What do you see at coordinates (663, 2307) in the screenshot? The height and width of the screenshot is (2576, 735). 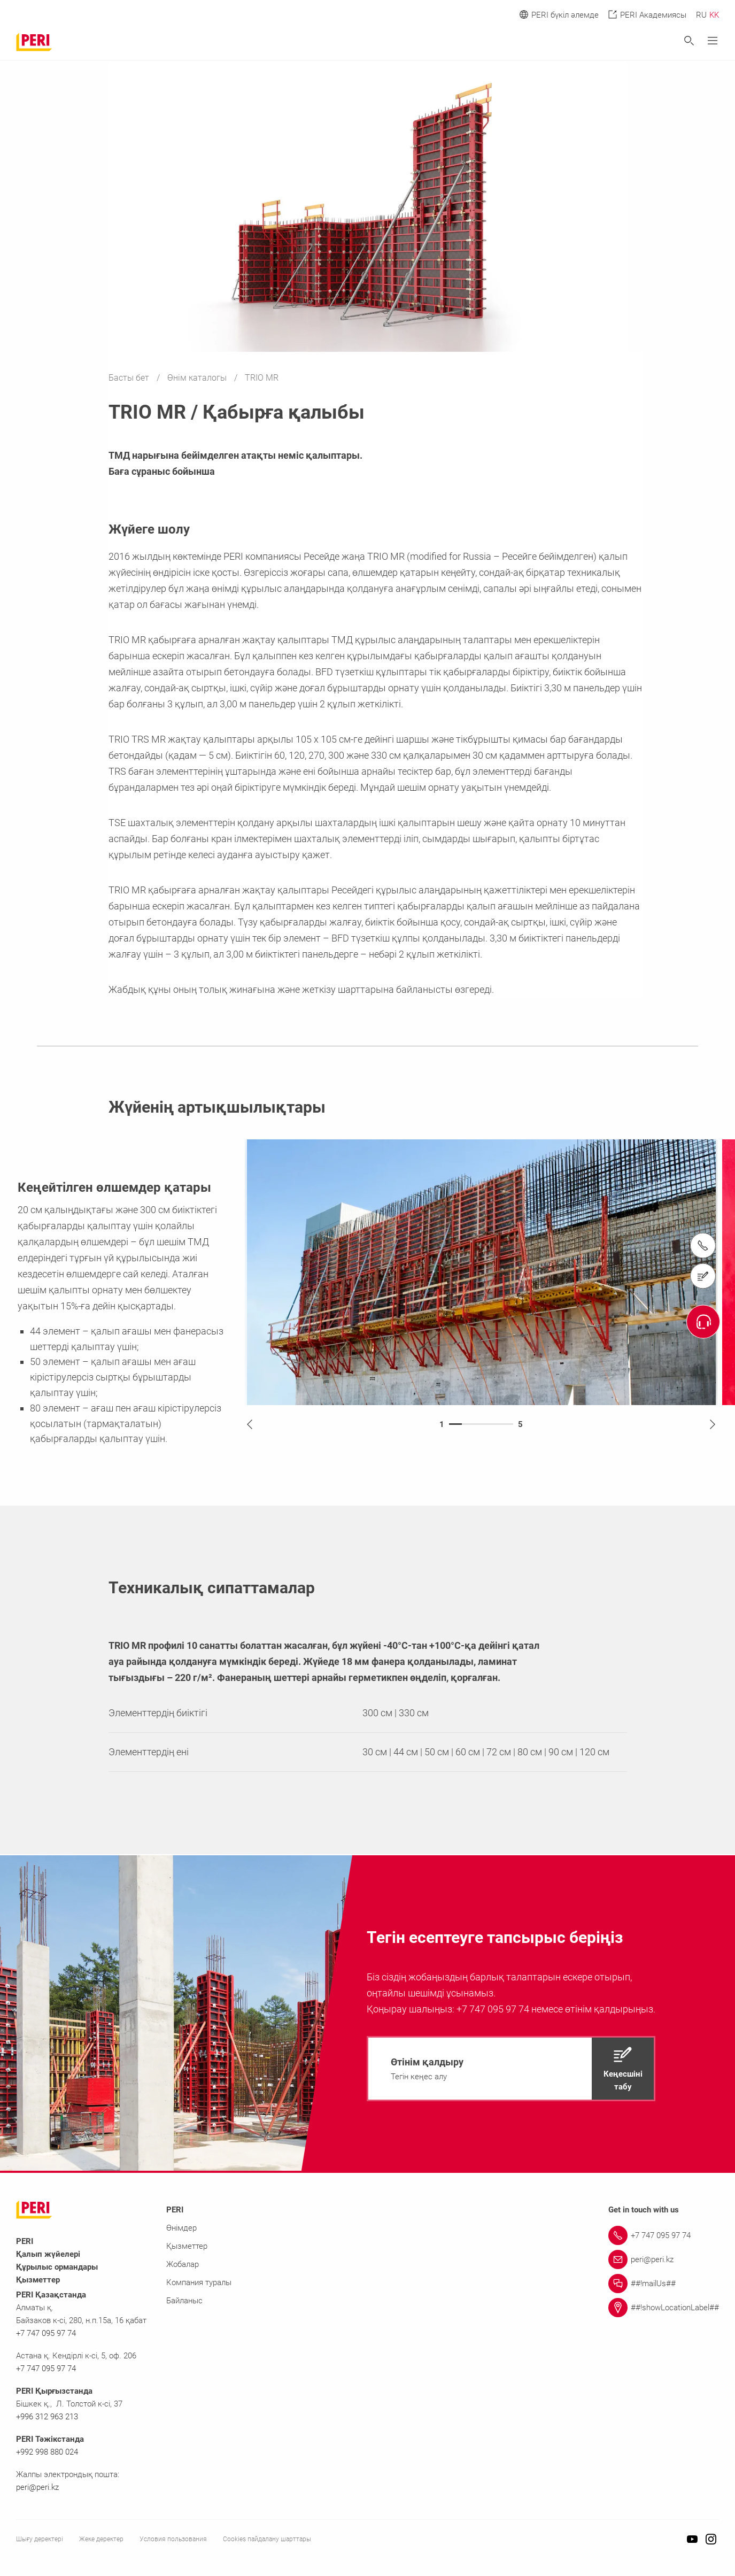 I see `[Link ##!showLocationLabel##]` at bounding box center [663, 2307].